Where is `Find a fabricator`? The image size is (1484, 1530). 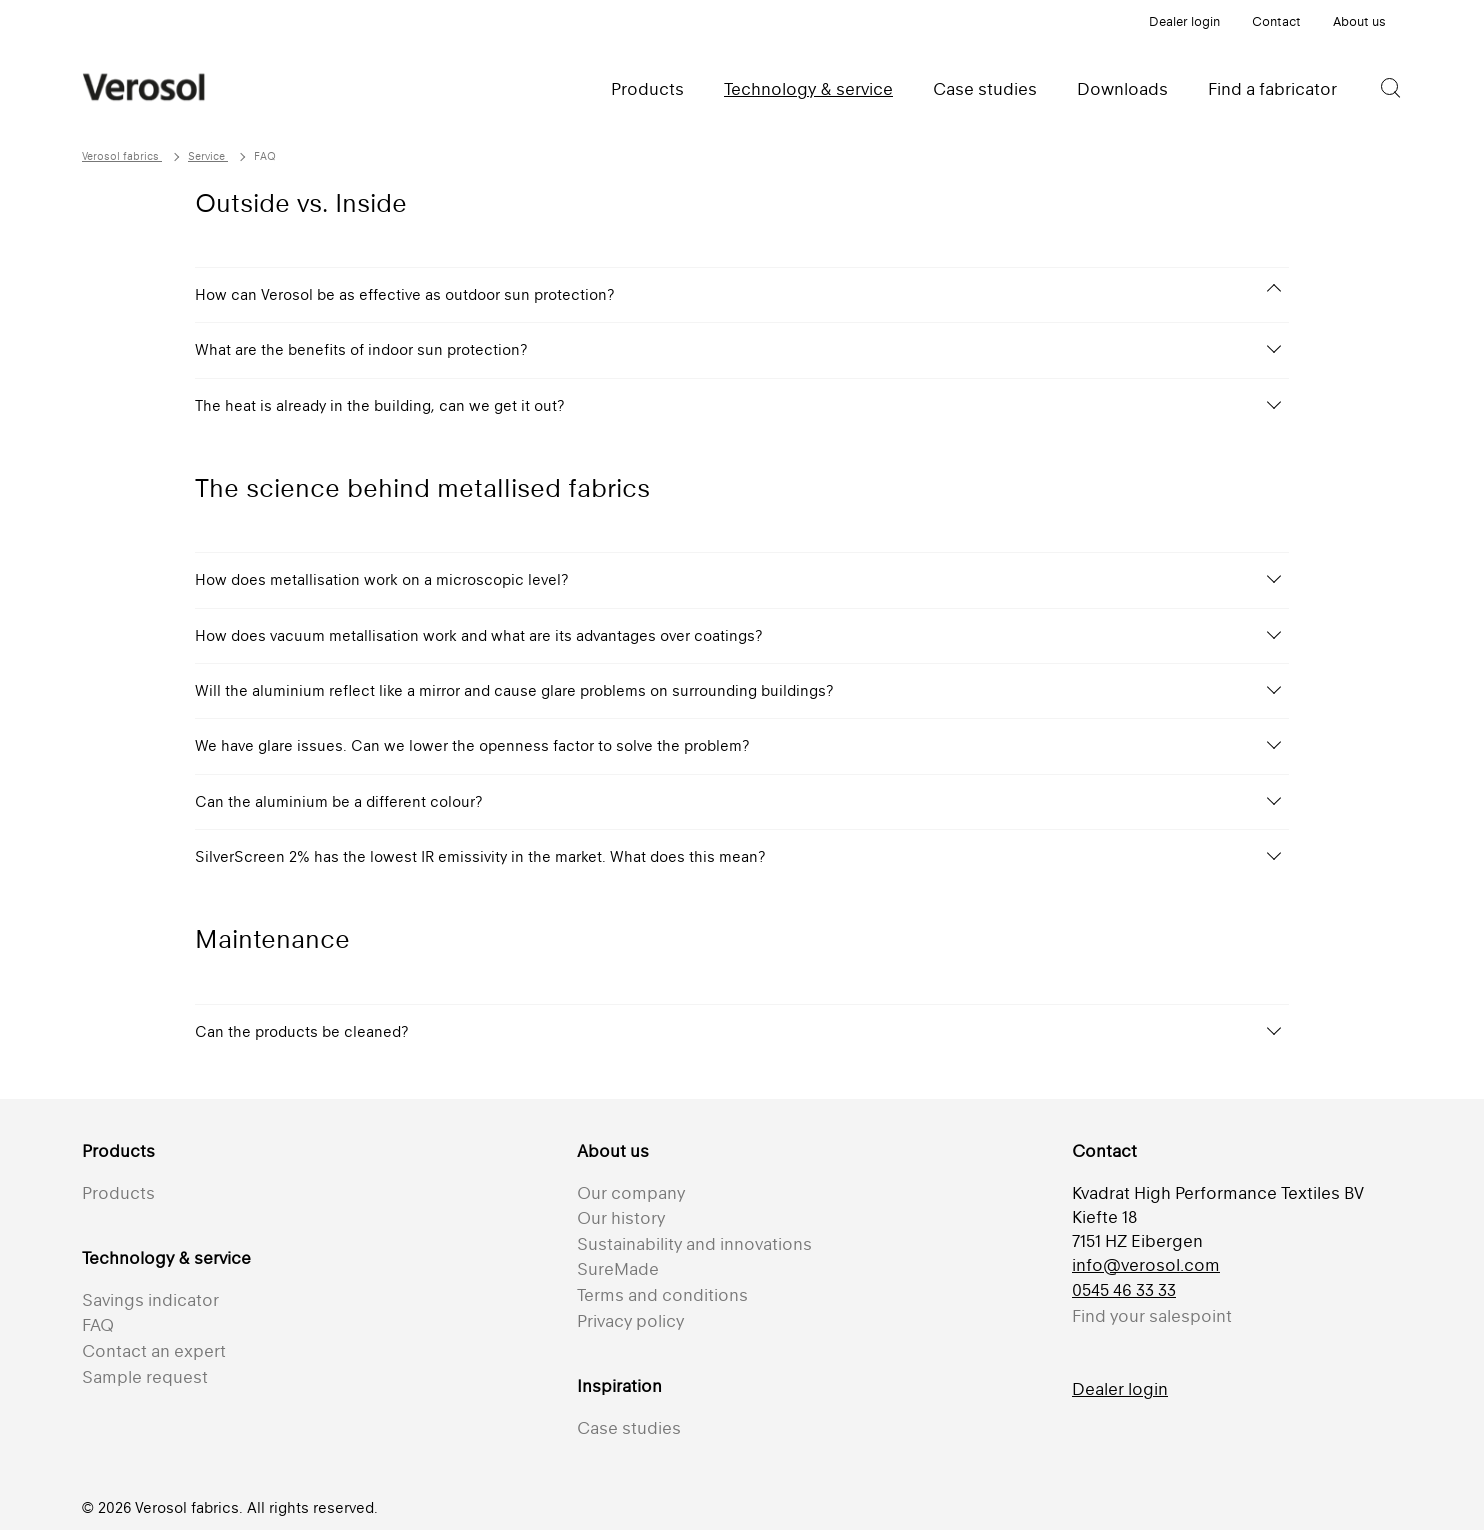
Find a fabricator is located at coordinates (1272, 89).